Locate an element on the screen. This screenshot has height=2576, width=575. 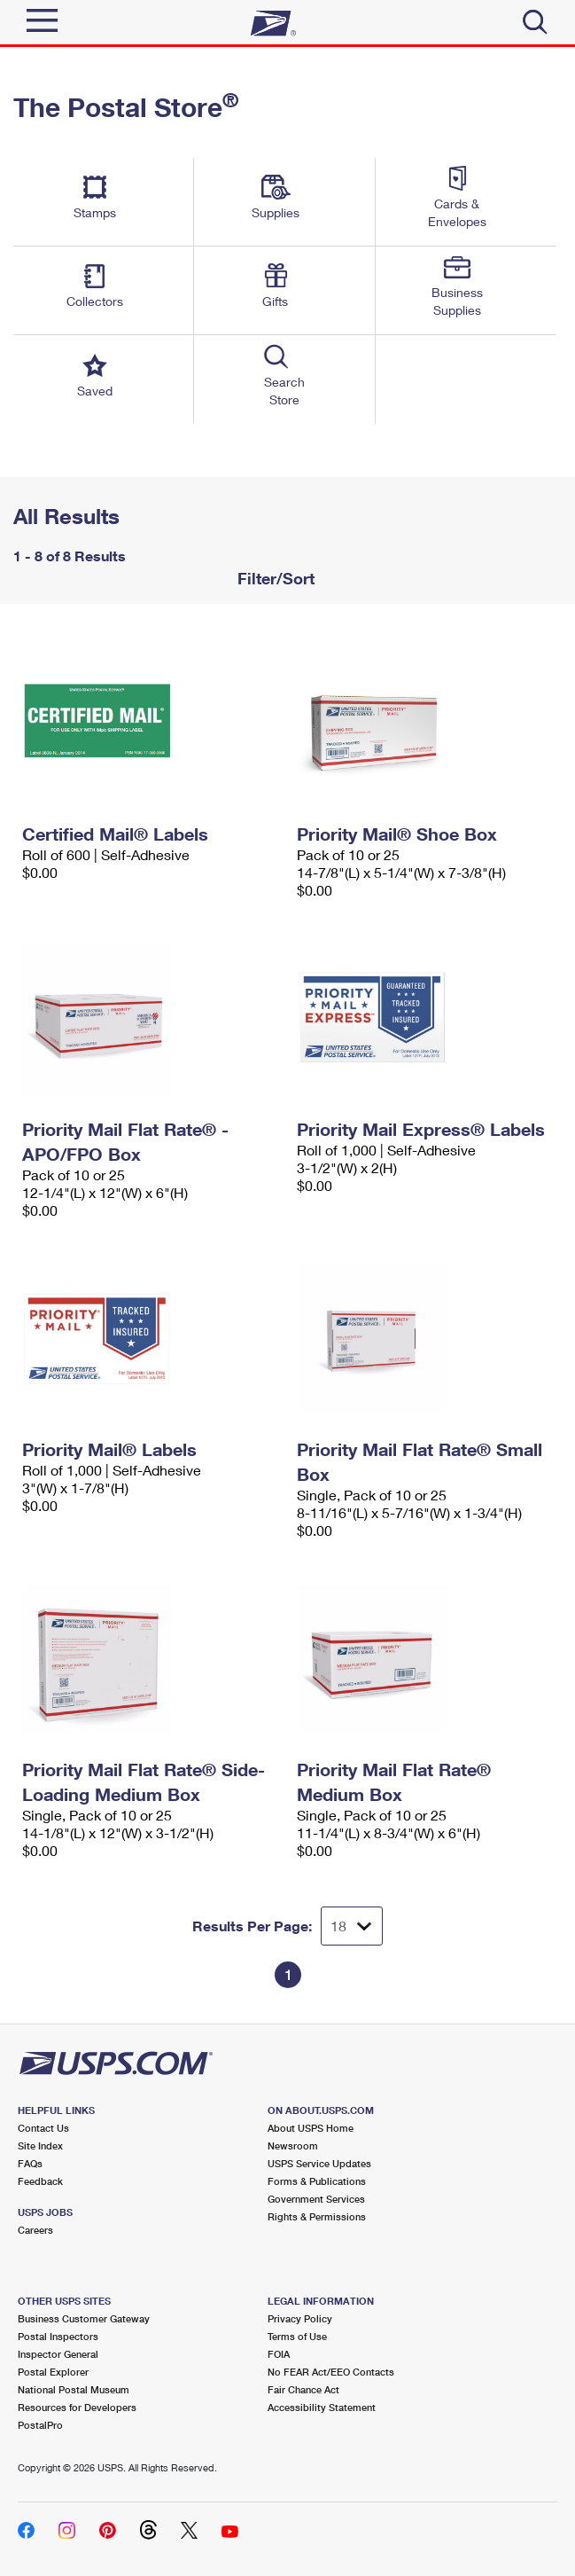
Rights & Permissions is located at coordinates (317, 2216).